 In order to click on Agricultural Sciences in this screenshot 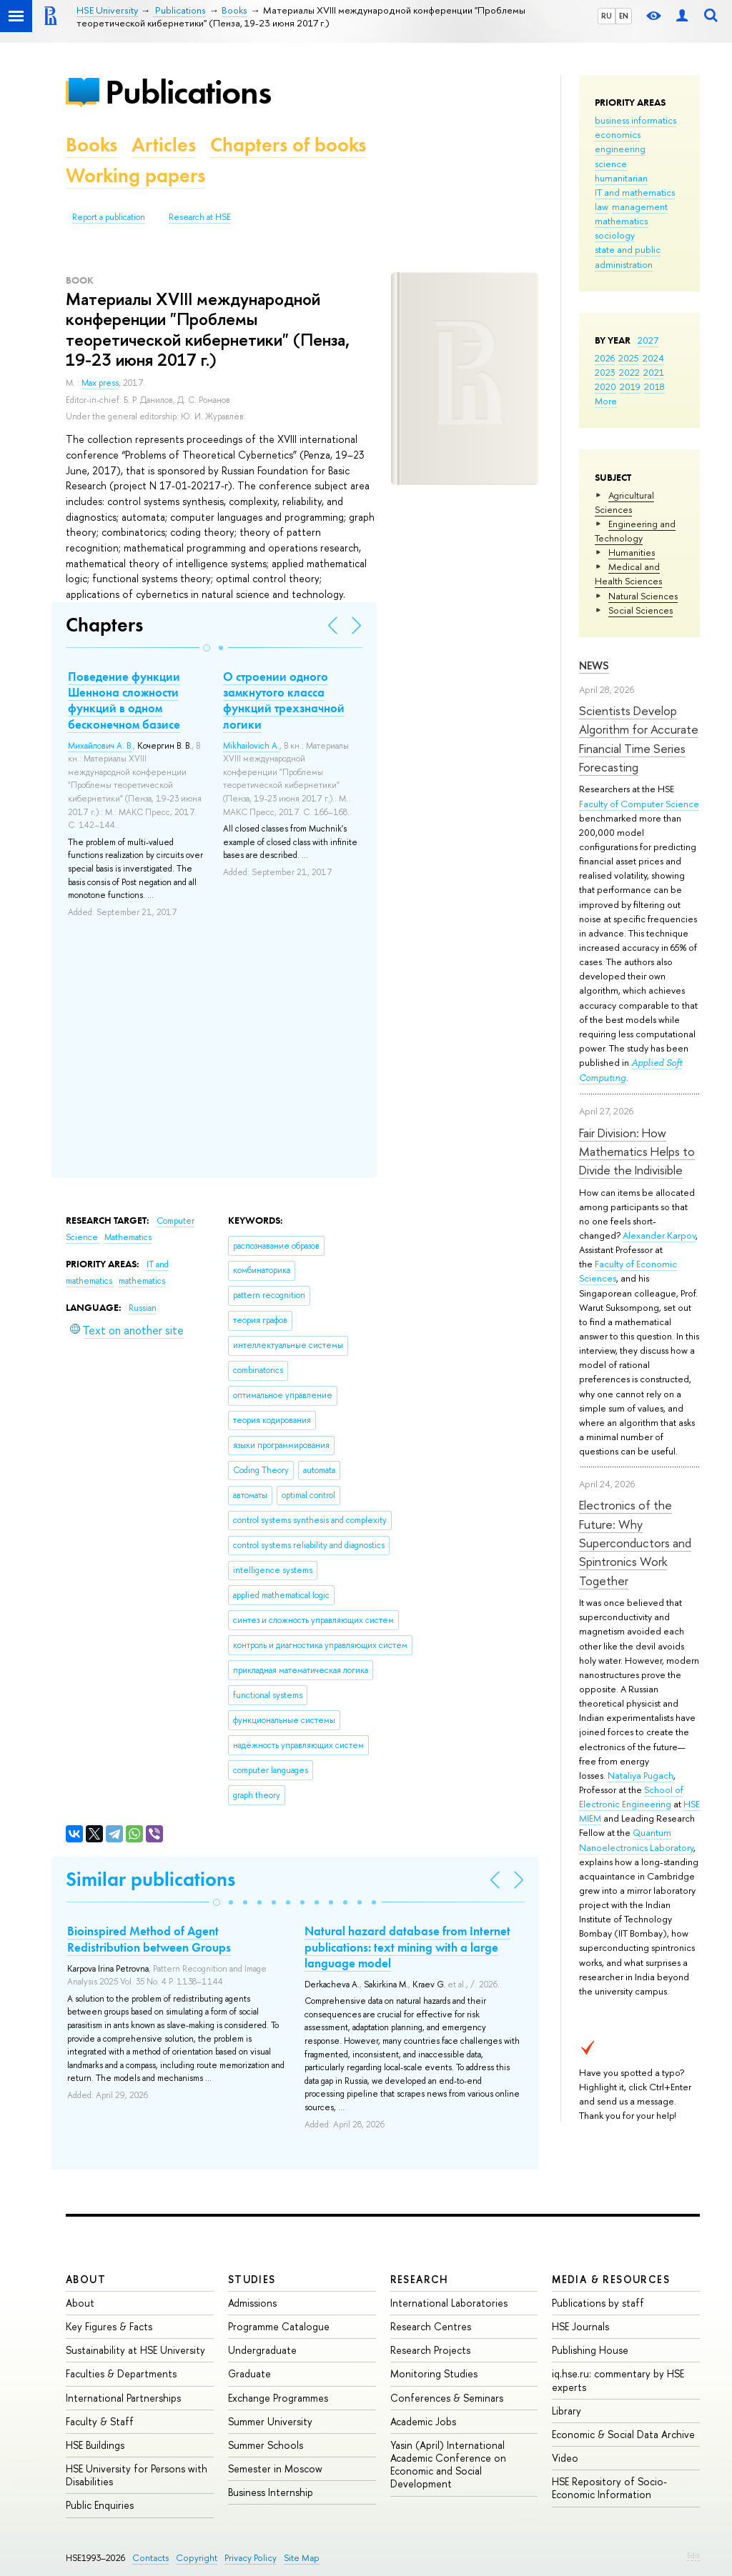, I will do `click(624, 502)`.